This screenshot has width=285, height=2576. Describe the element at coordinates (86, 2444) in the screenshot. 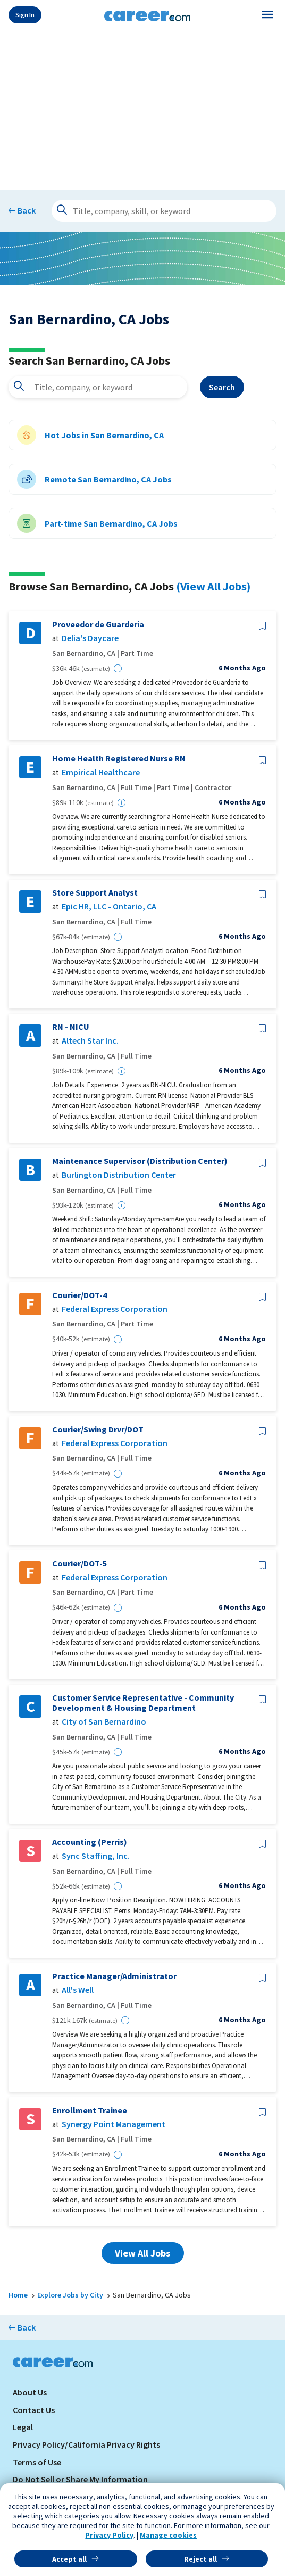

I see `Privacy Policy/California Privacy Rights` at that location.